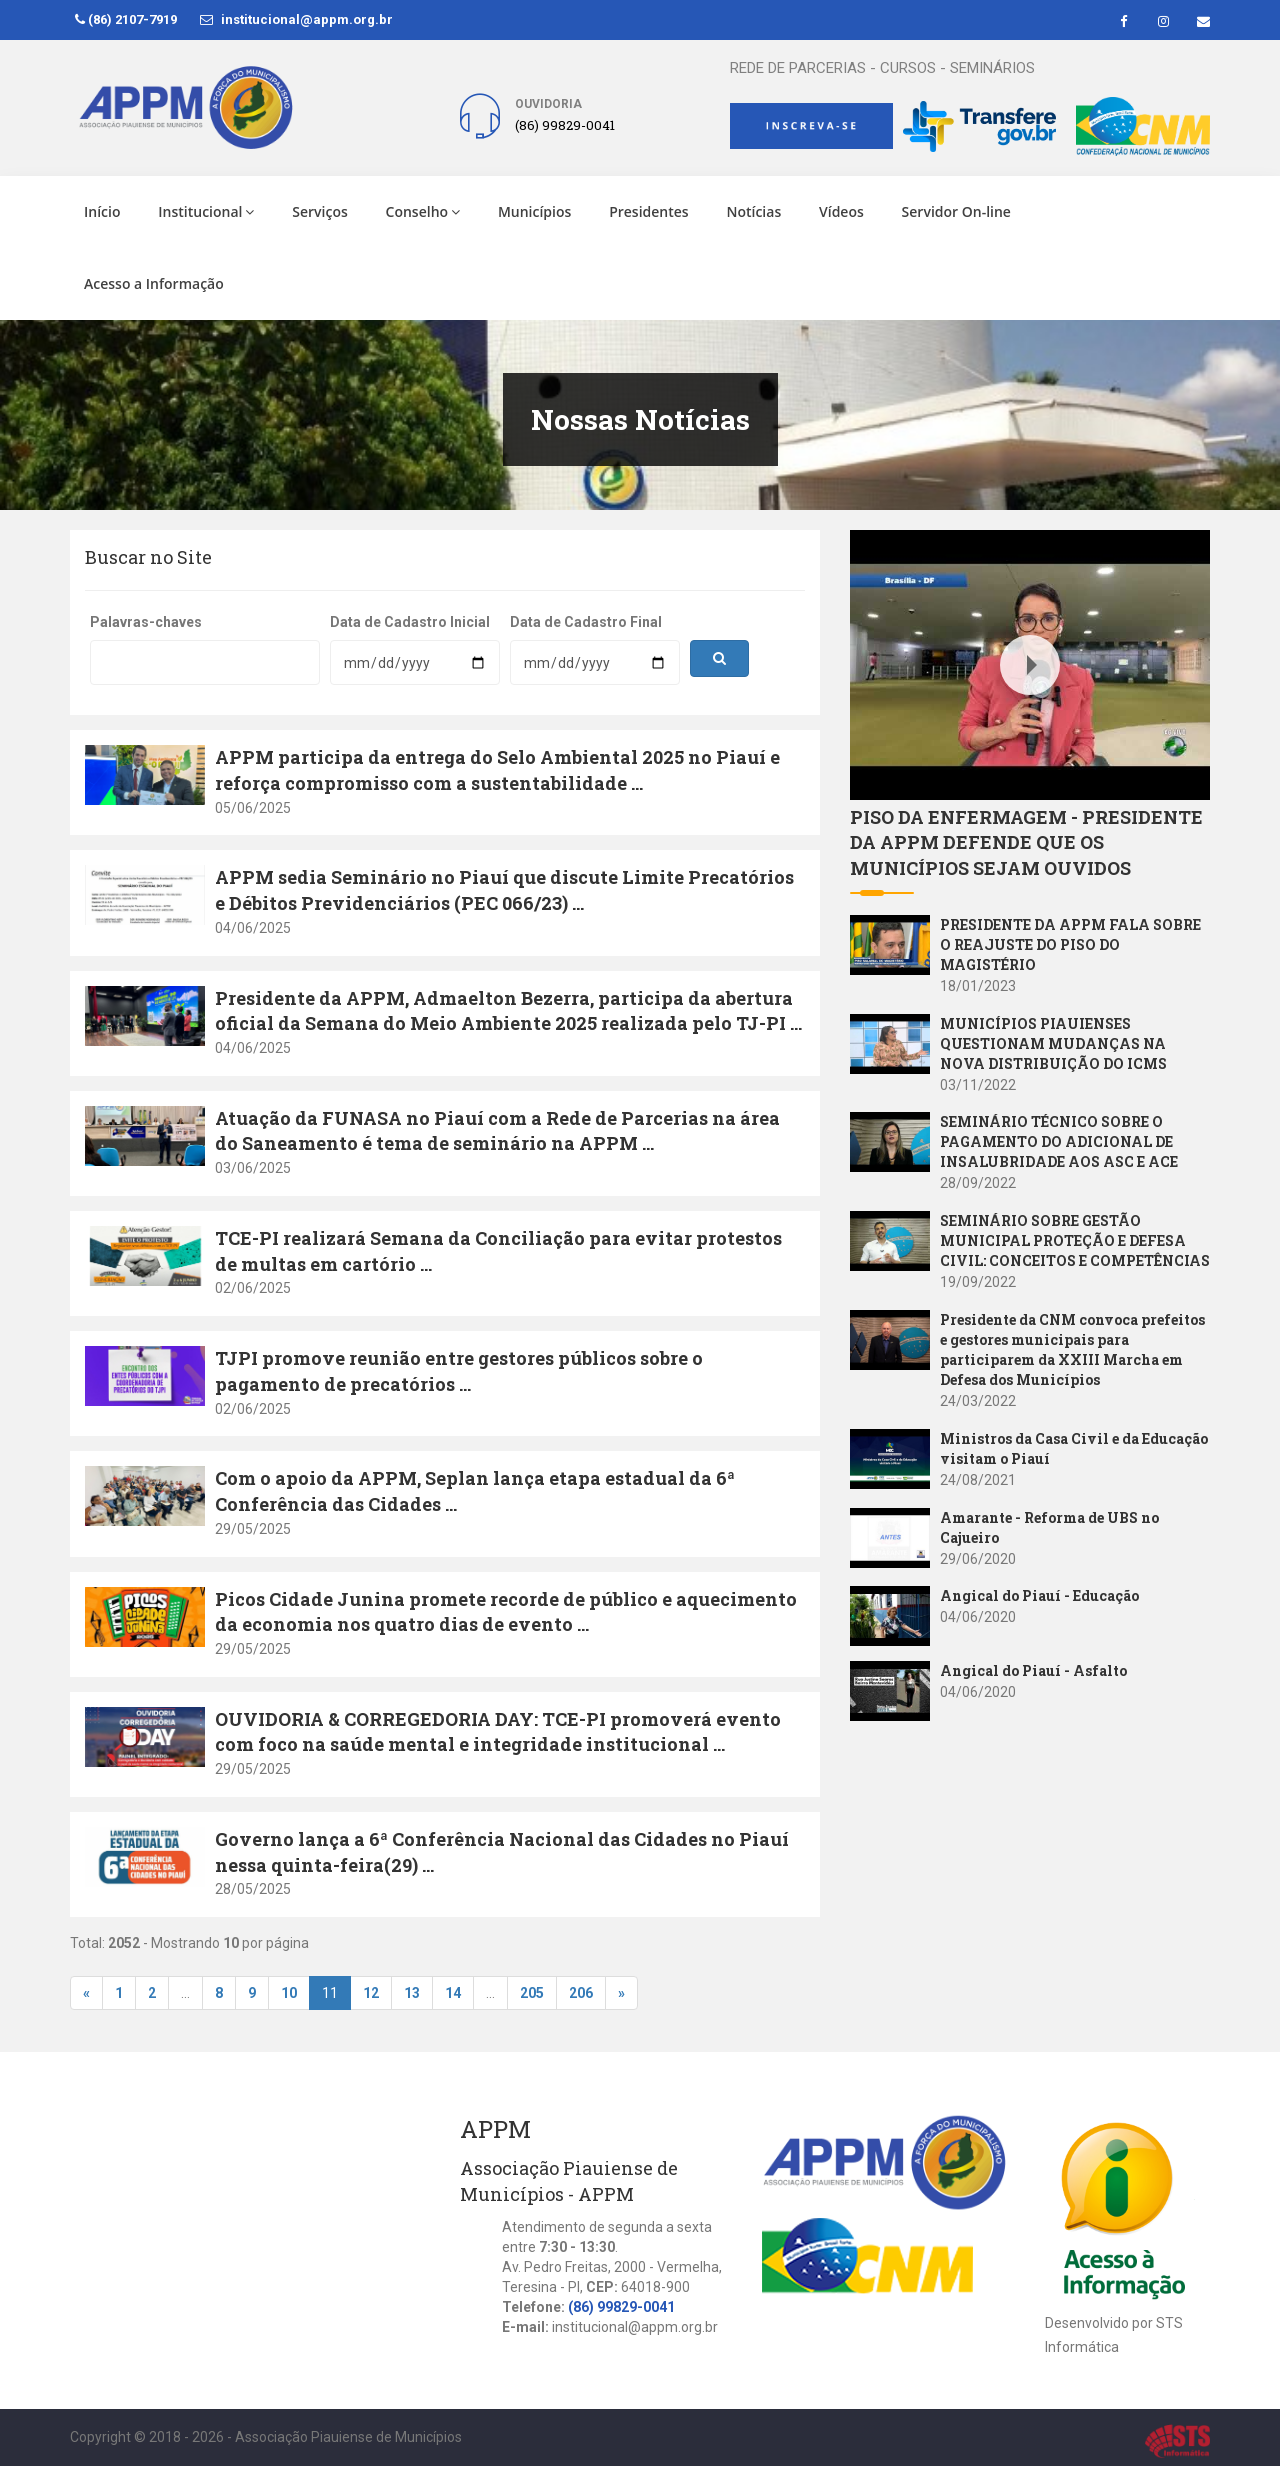  Describe the element at coordinates (126, 19) in the screenshot. I see `(86) 2107-7919` at that location.